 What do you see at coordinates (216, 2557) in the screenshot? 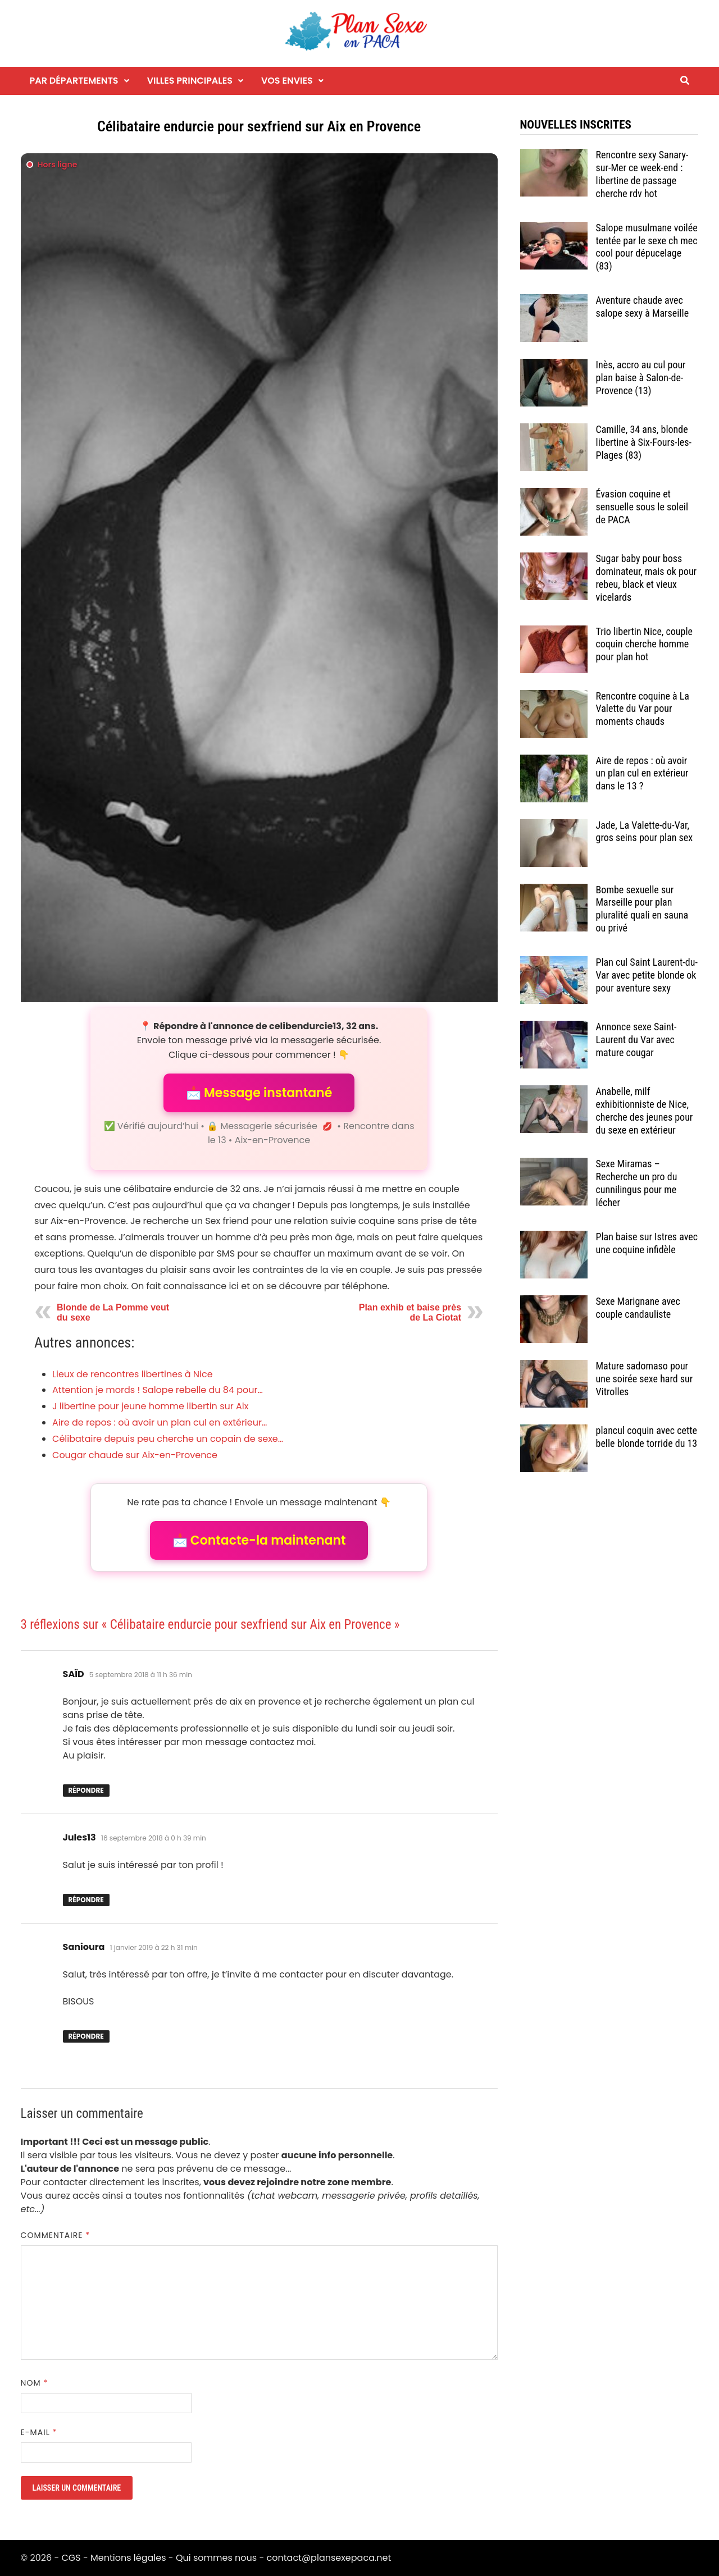
I see `Qui sommes nous` at bounding box center [216, 2557].